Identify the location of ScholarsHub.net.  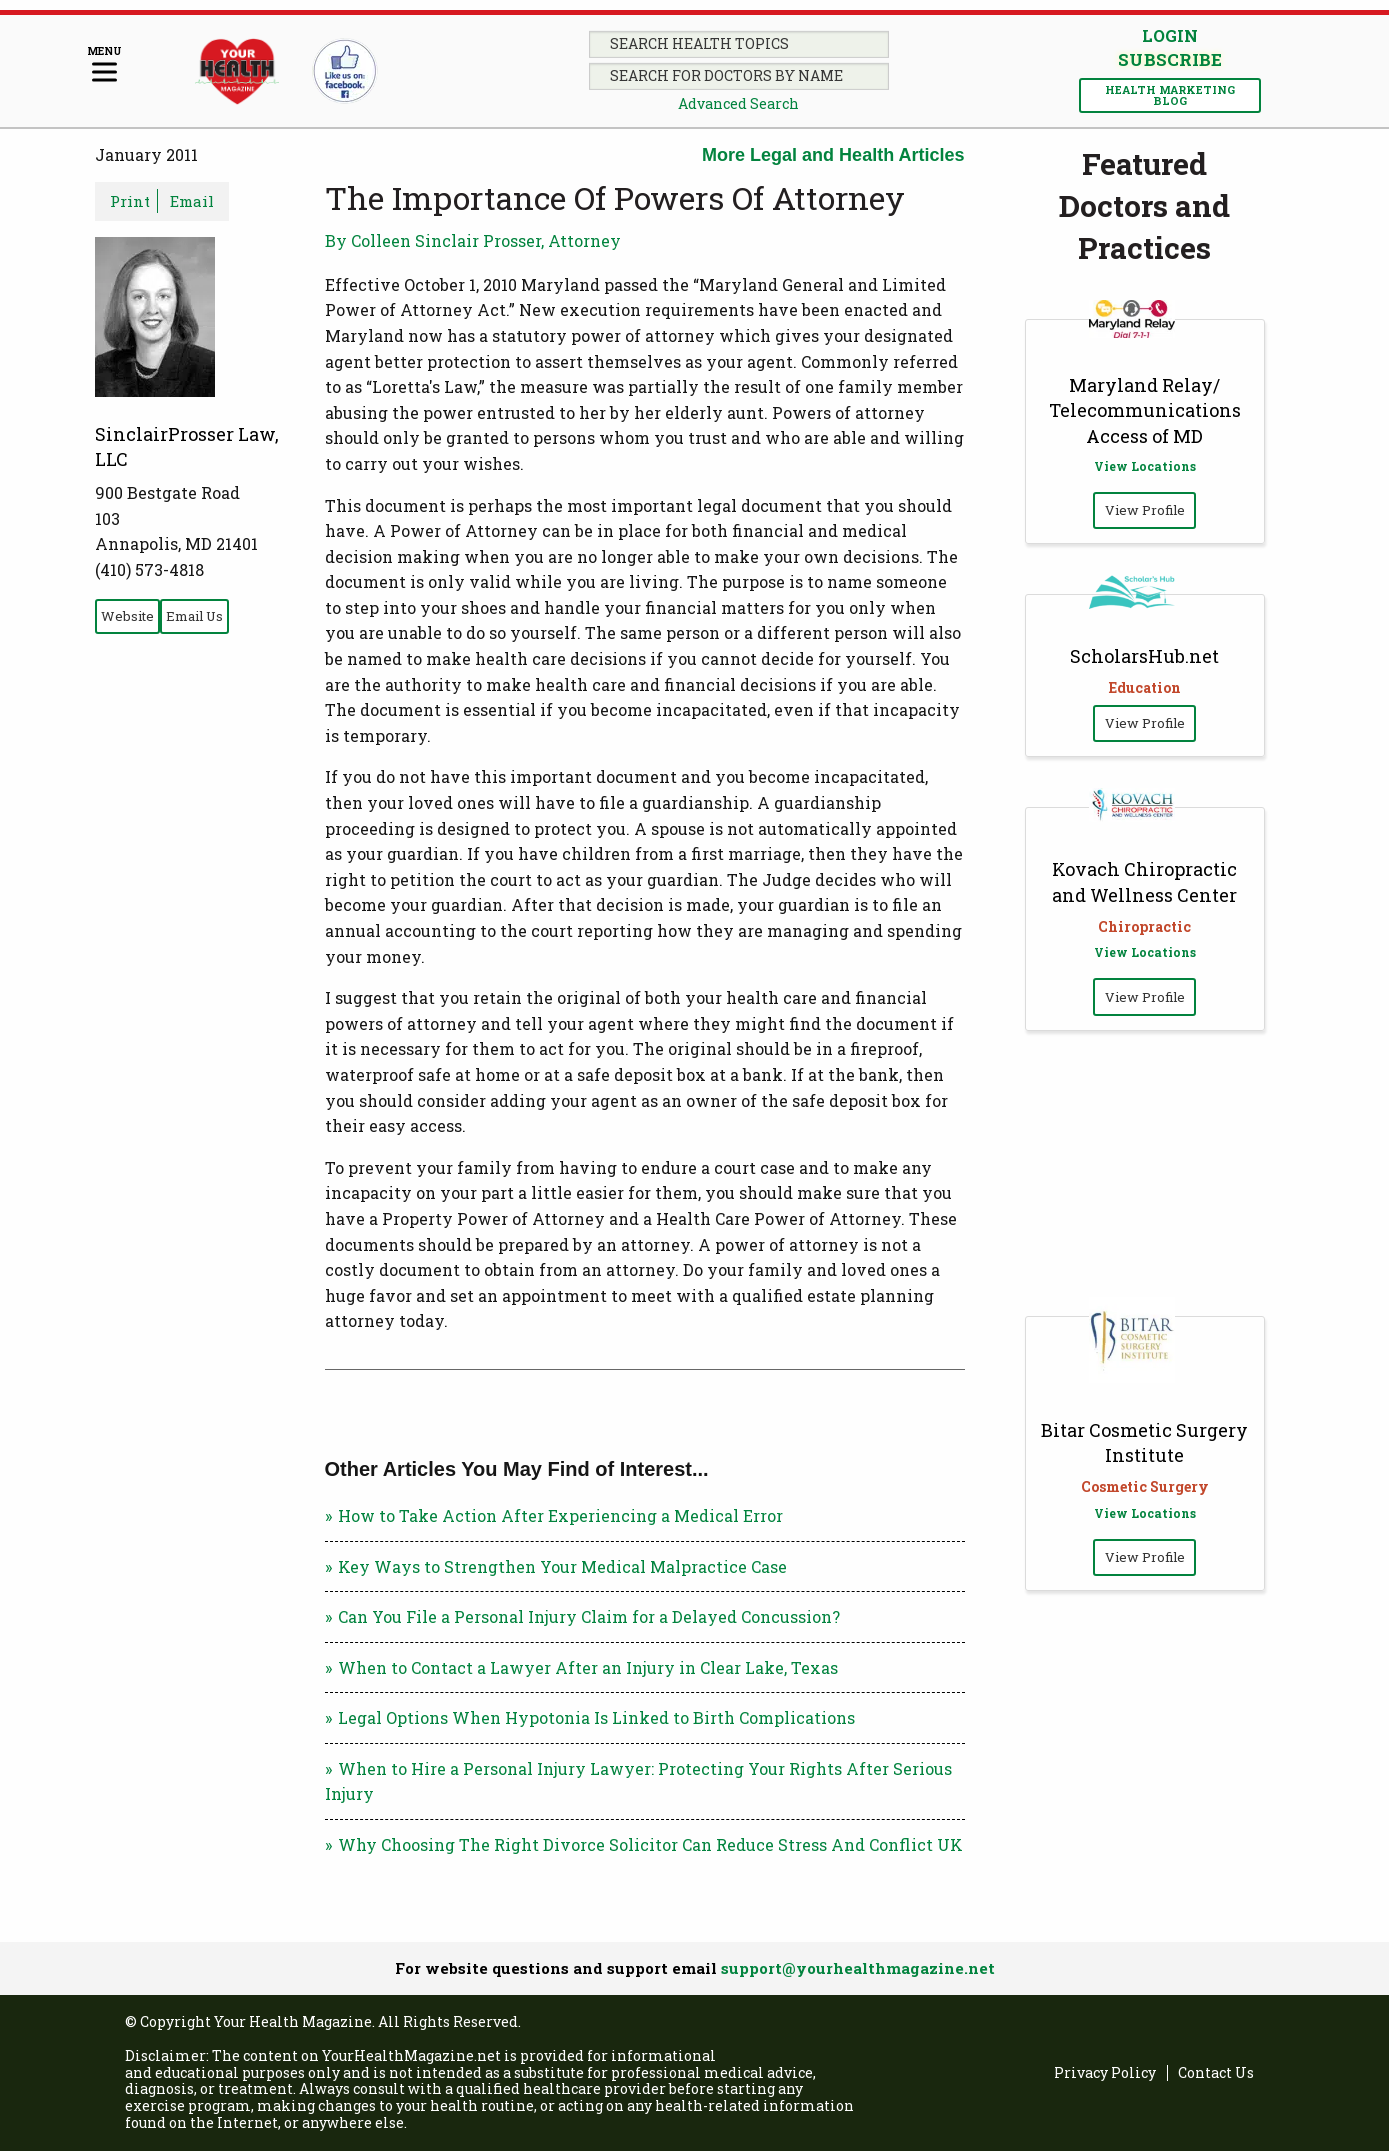
(1144, 656).